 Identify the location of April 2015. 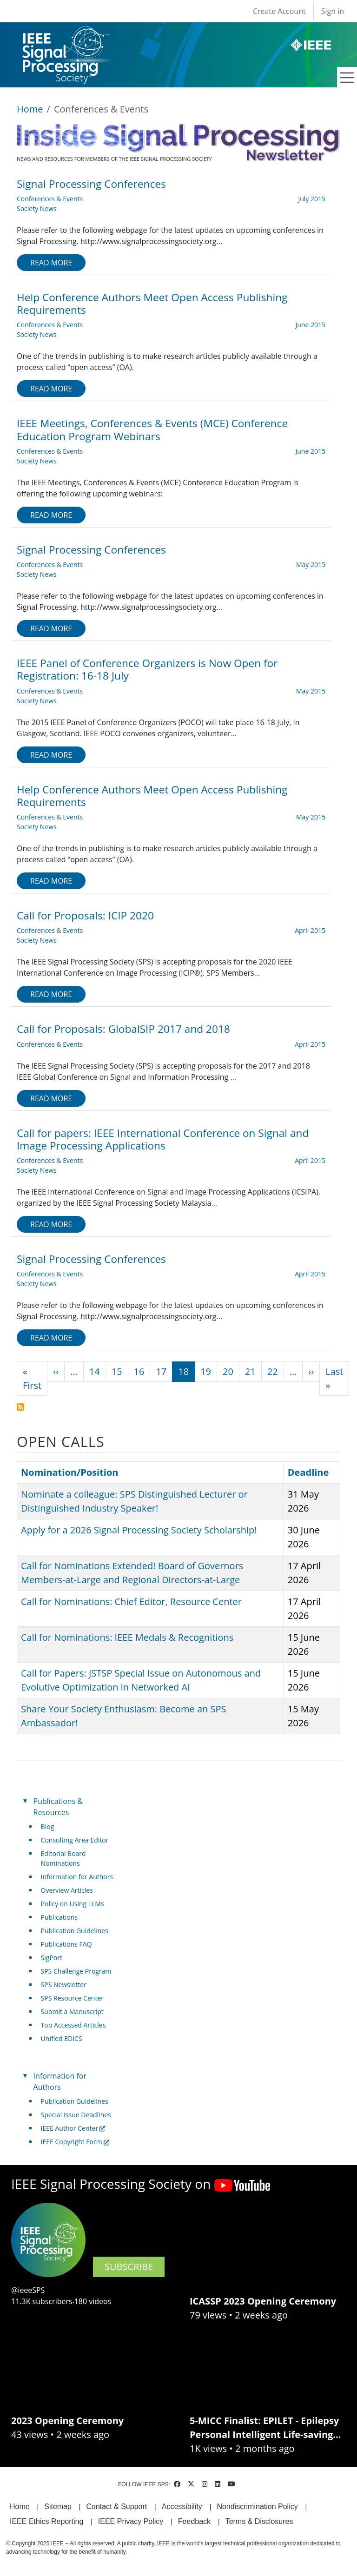
(310, 930).